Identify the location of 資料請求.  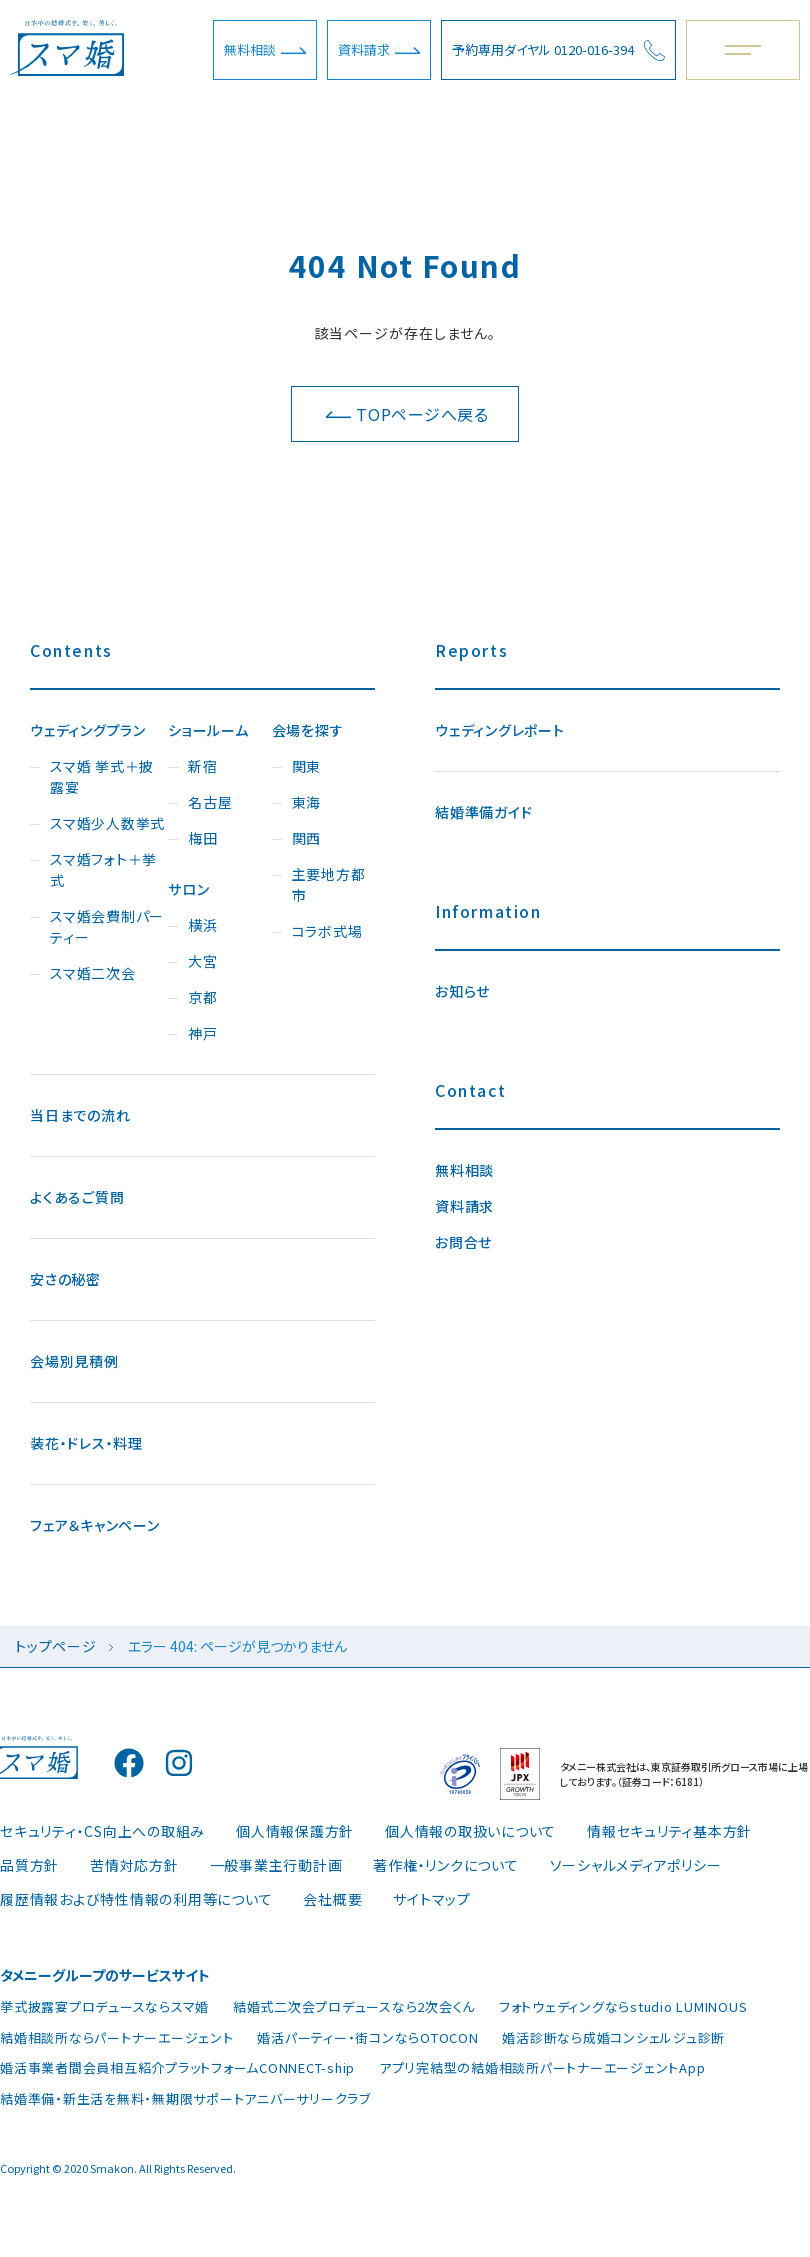
(379, 49).